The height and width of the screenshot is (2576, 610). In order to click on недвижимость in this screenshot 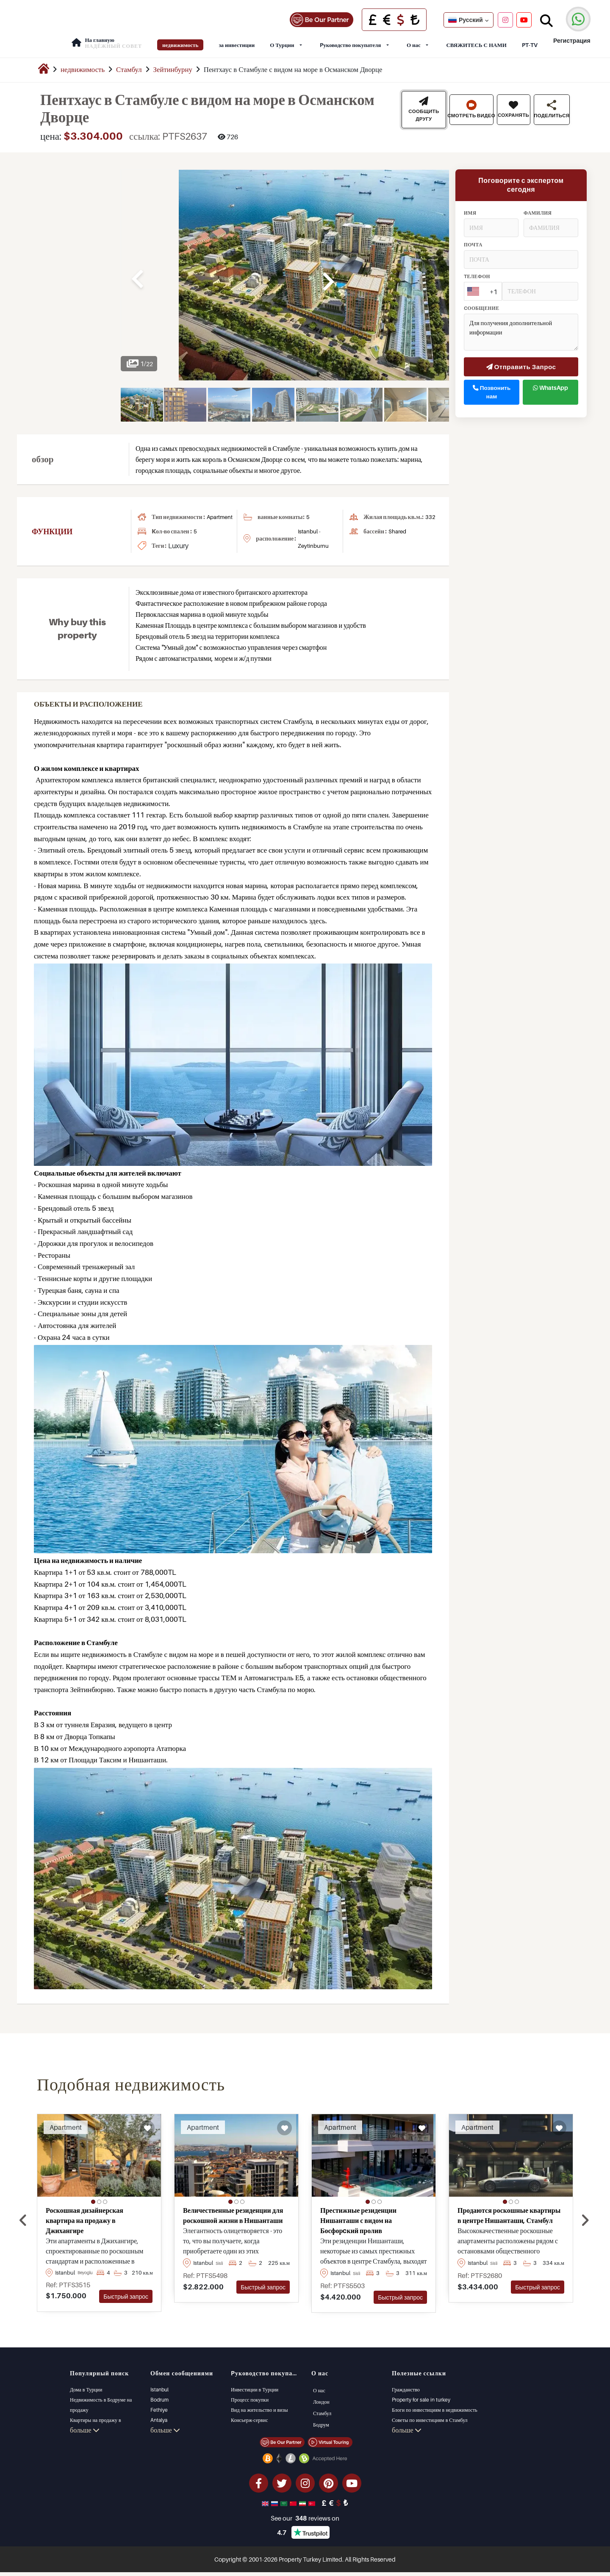, I will do `click(180, 39)`.